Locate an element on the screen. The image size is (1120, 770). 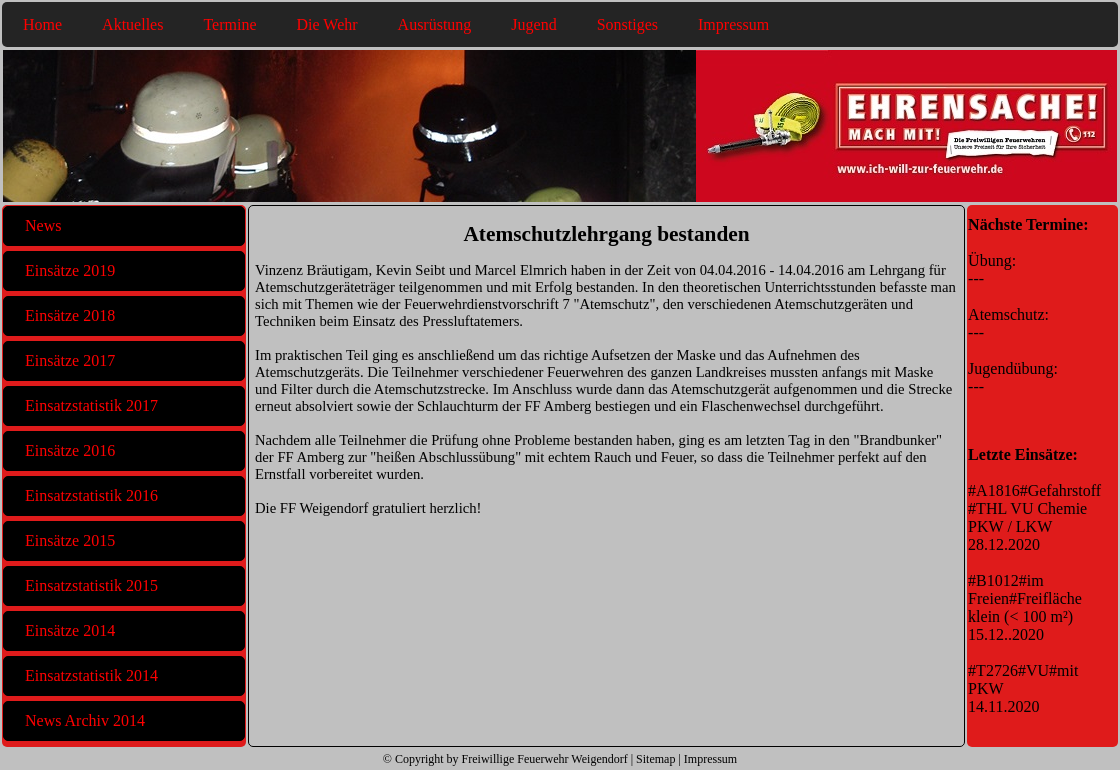
Einsatzstatistik 2016 is located at coordinates (91, 495).